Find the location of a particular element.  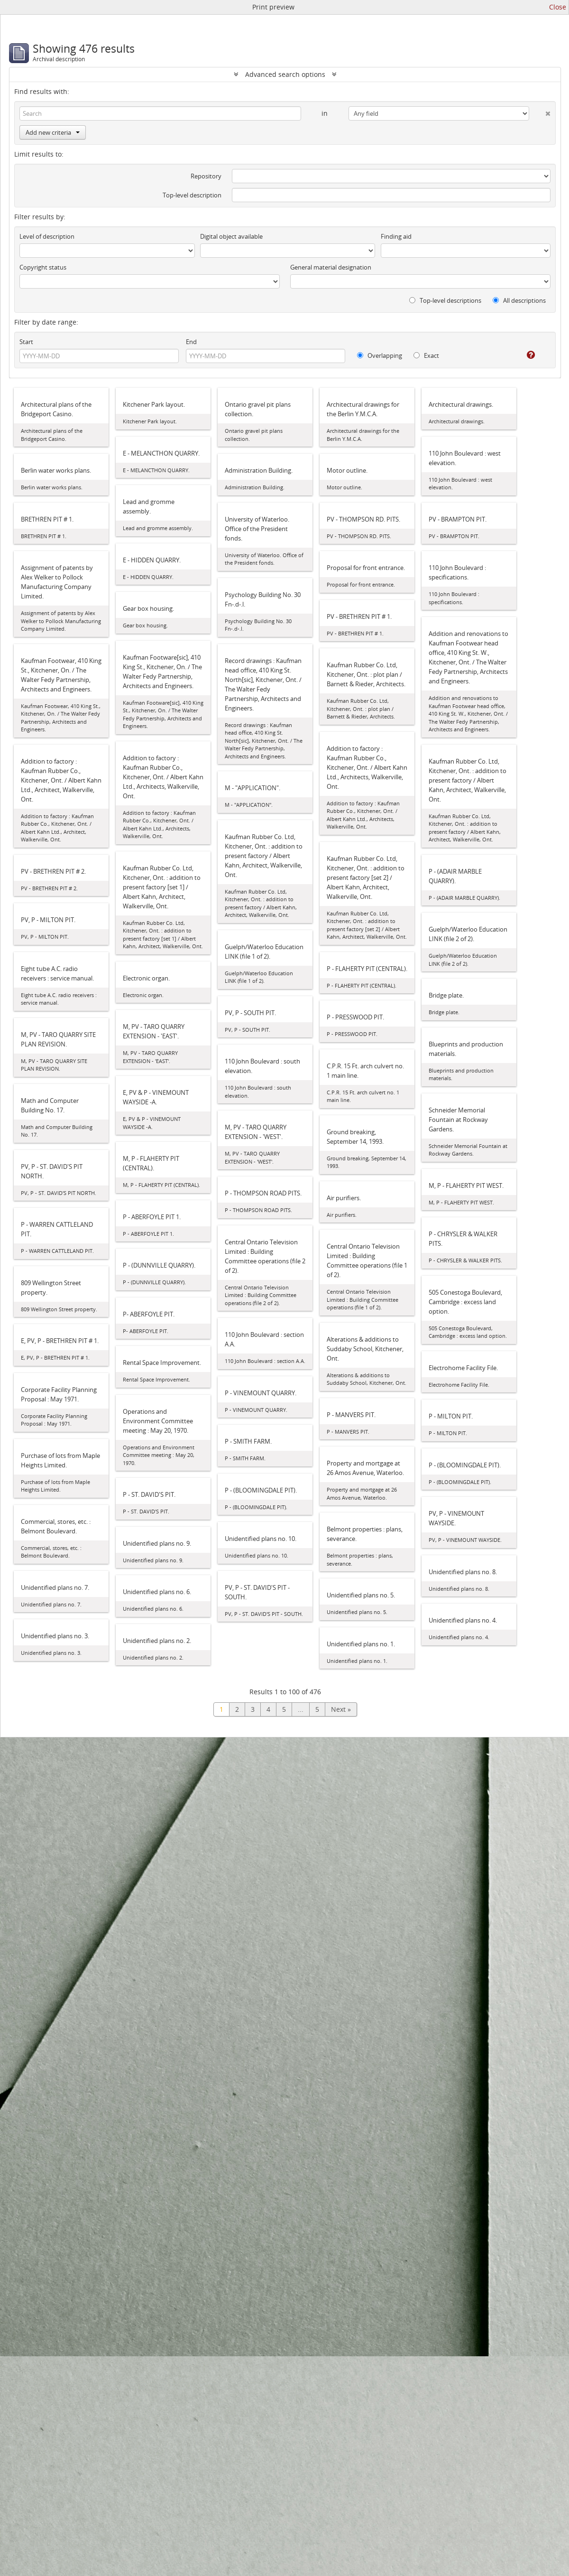

Advanced search options is located at coordinates (285, 74).